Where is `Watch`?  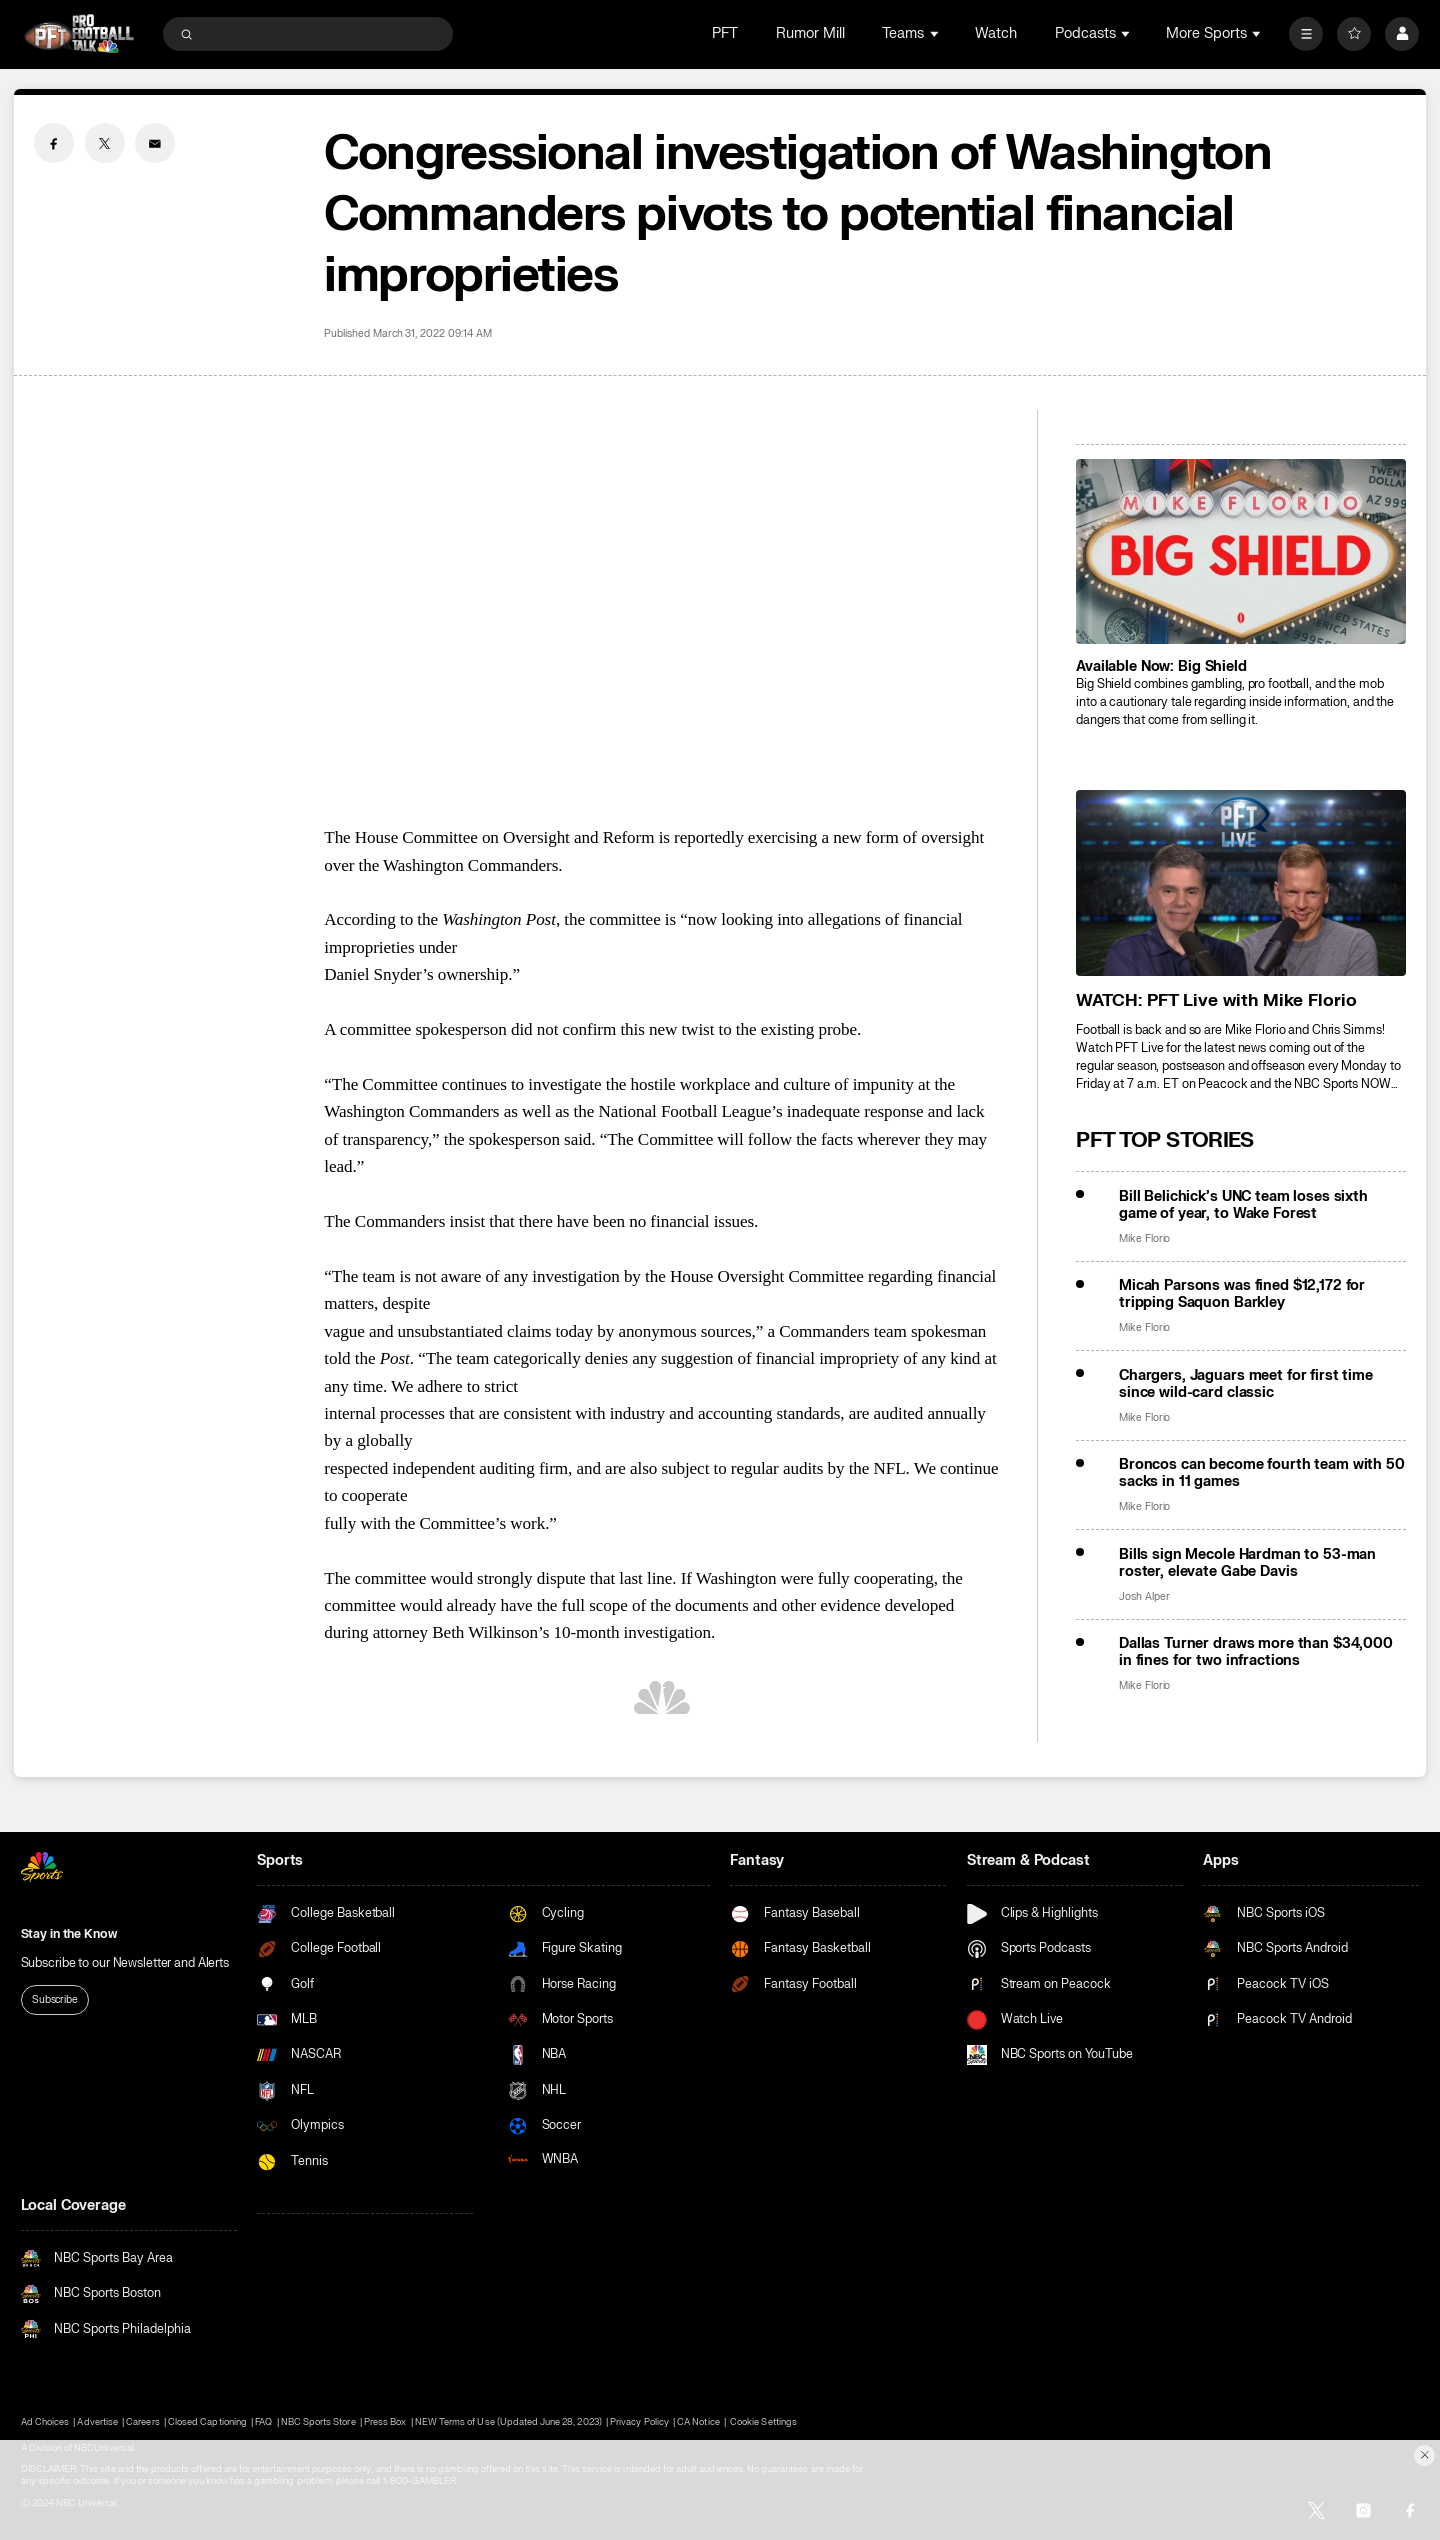 Watch is located at coordinates (996, 33).